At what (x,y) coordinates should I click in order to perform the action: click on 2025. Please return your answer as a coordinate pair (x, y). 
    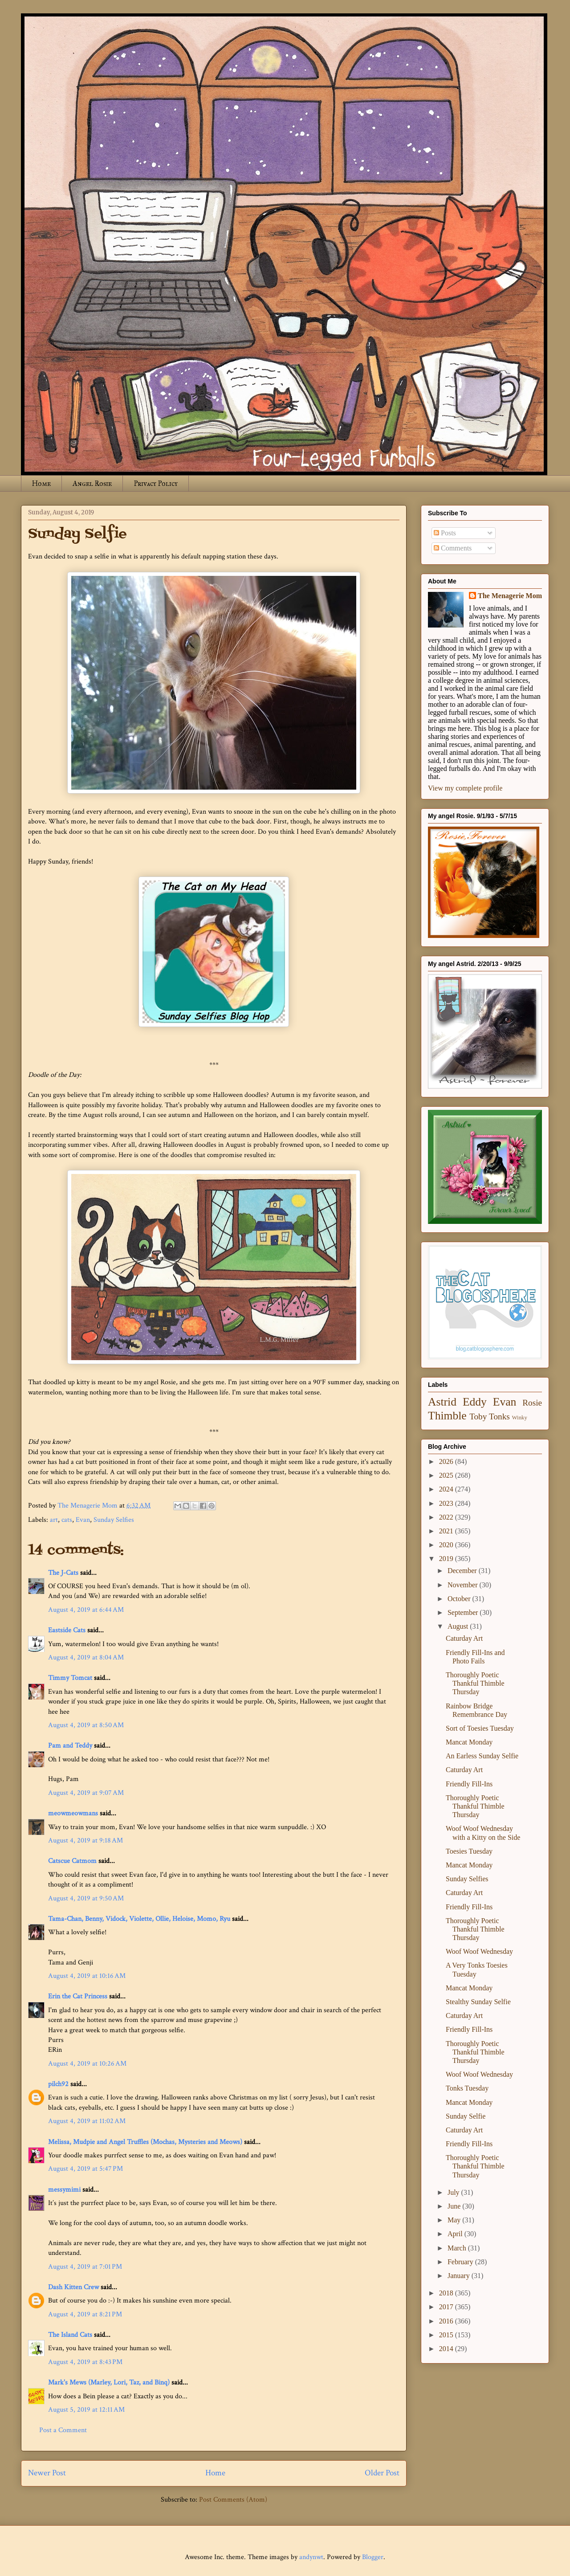
    Looking at the image, I should click on (447, 1475).